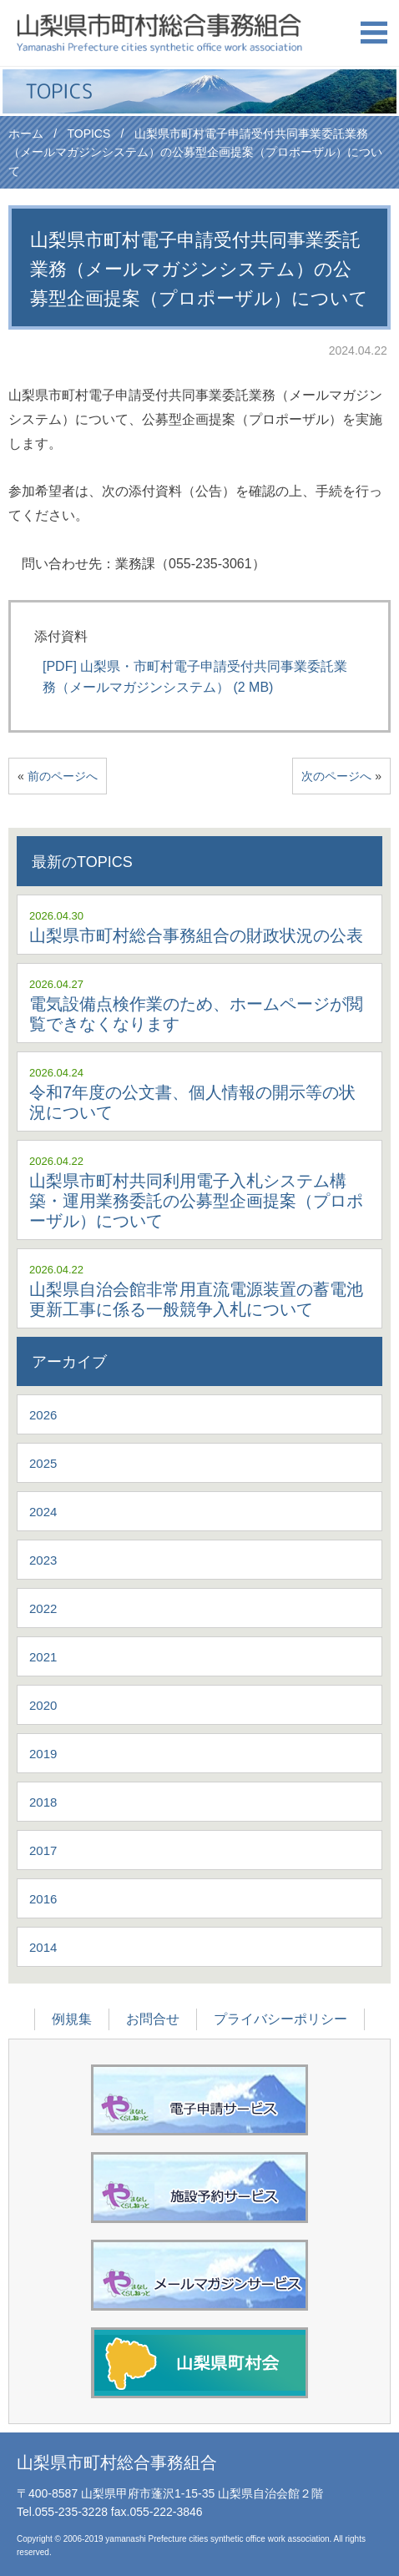 Image resolution: width=399 pixels, height=2576 pixels. I want to click on 2025, so click(43, 1463).